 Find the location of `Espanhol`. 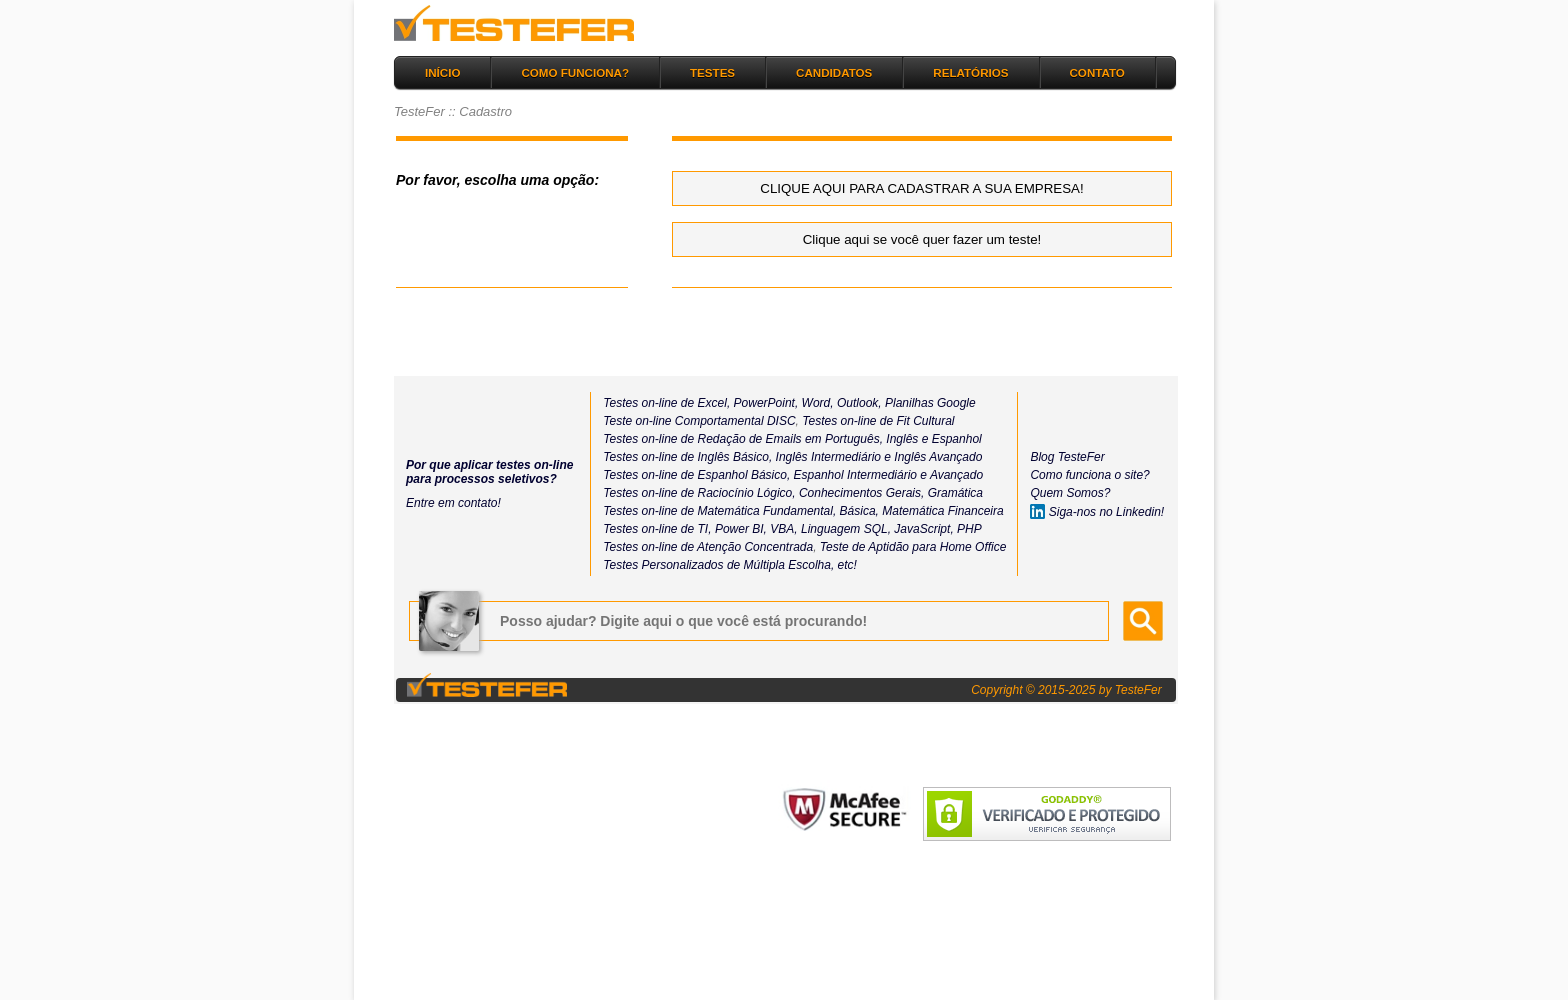

Espanhol is located at coordinates (954, 439).